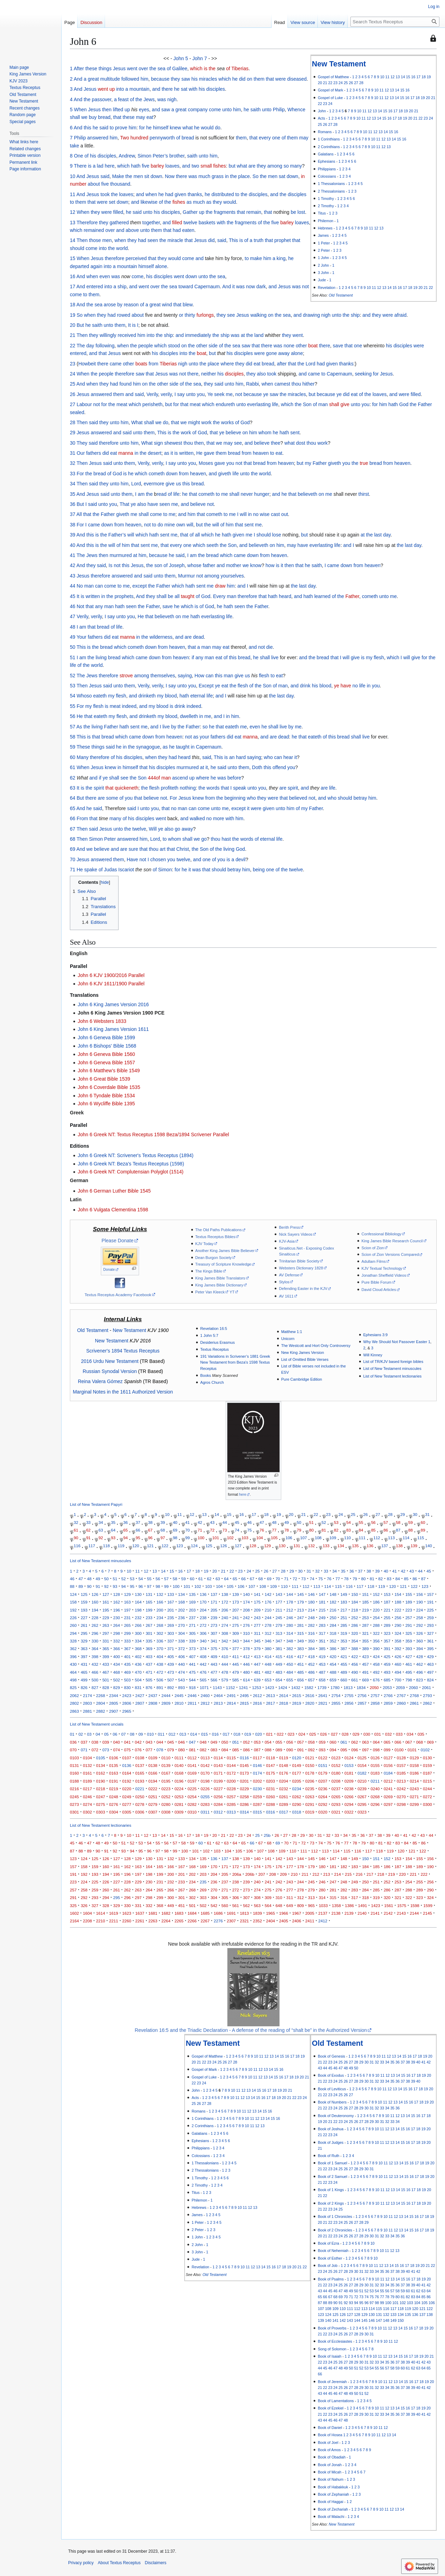  I want to click on 473, so click(170, 1672).